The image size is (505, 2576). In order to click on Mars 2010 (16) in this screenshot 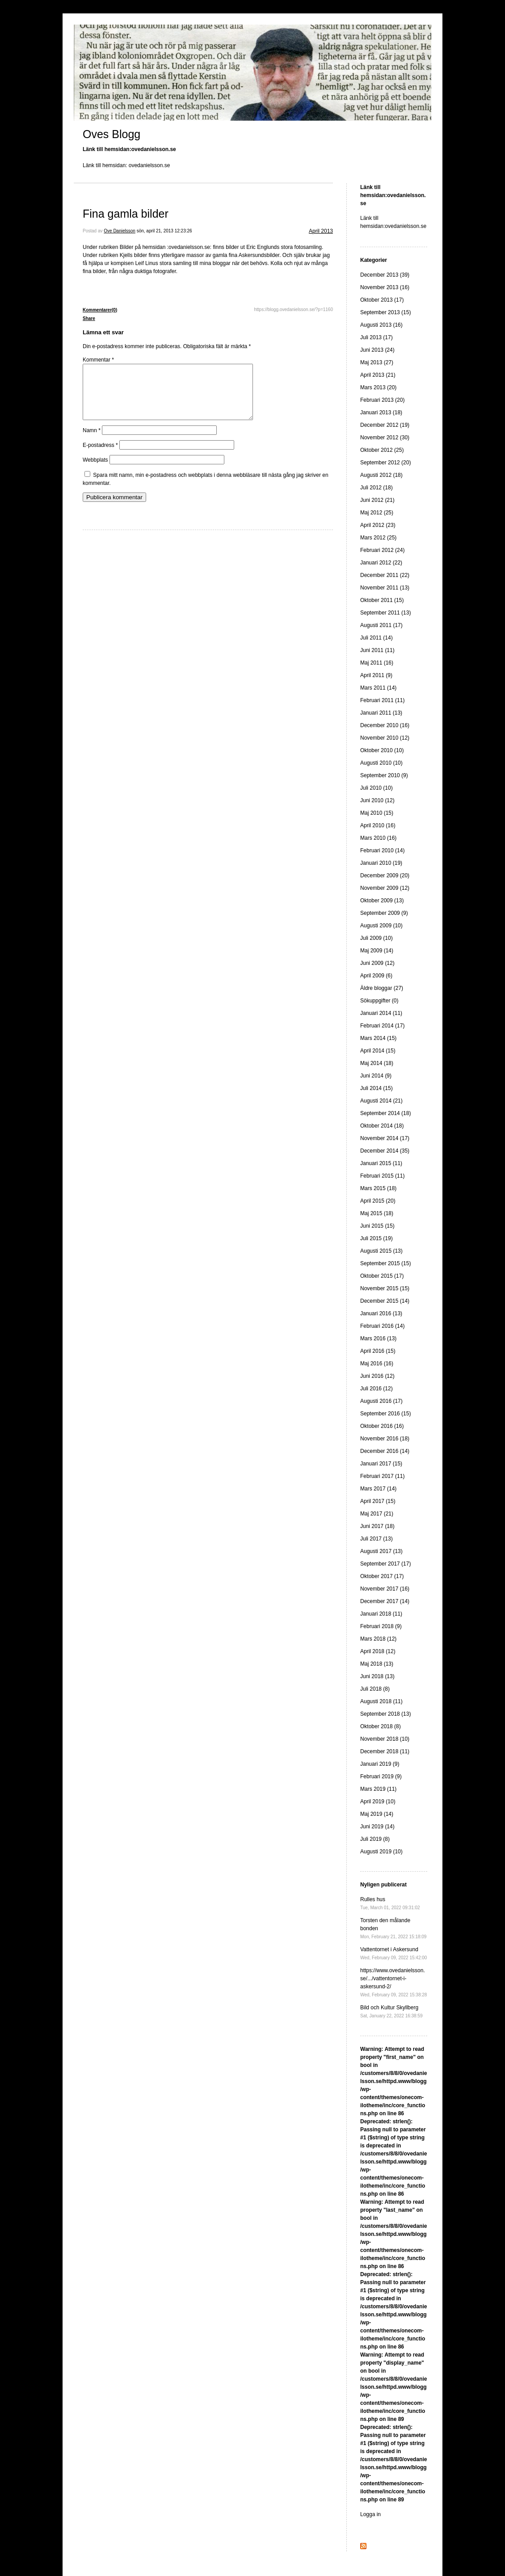, I will do `click(378, 838)`.